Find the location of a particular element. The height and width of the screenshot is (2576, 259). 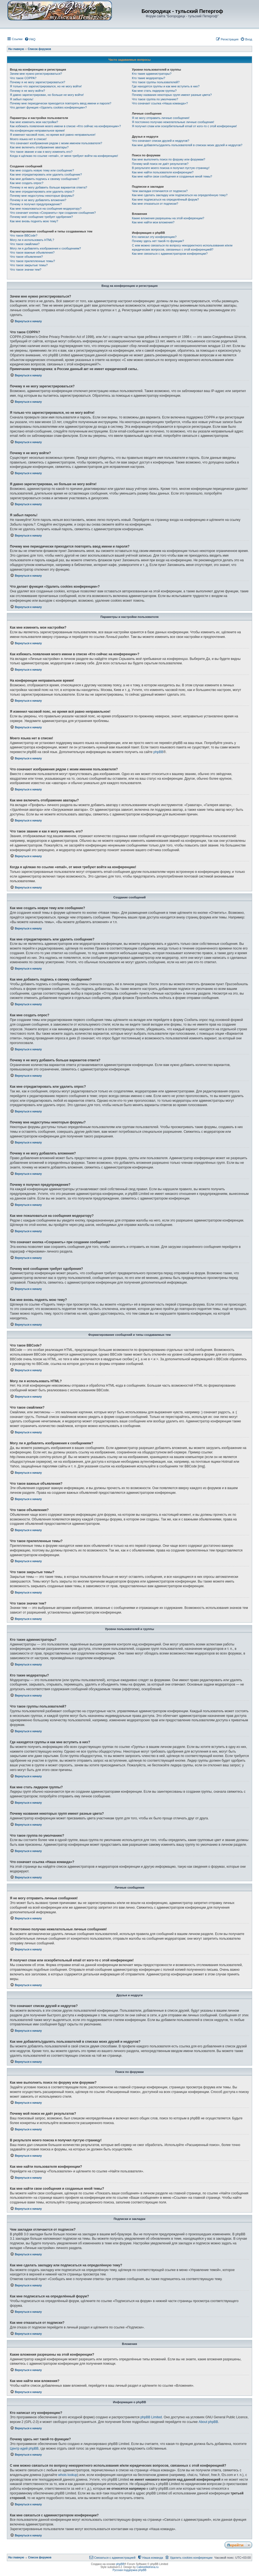

Почему моё сообщение требует одобрения? is located at coordinates (41, 216).